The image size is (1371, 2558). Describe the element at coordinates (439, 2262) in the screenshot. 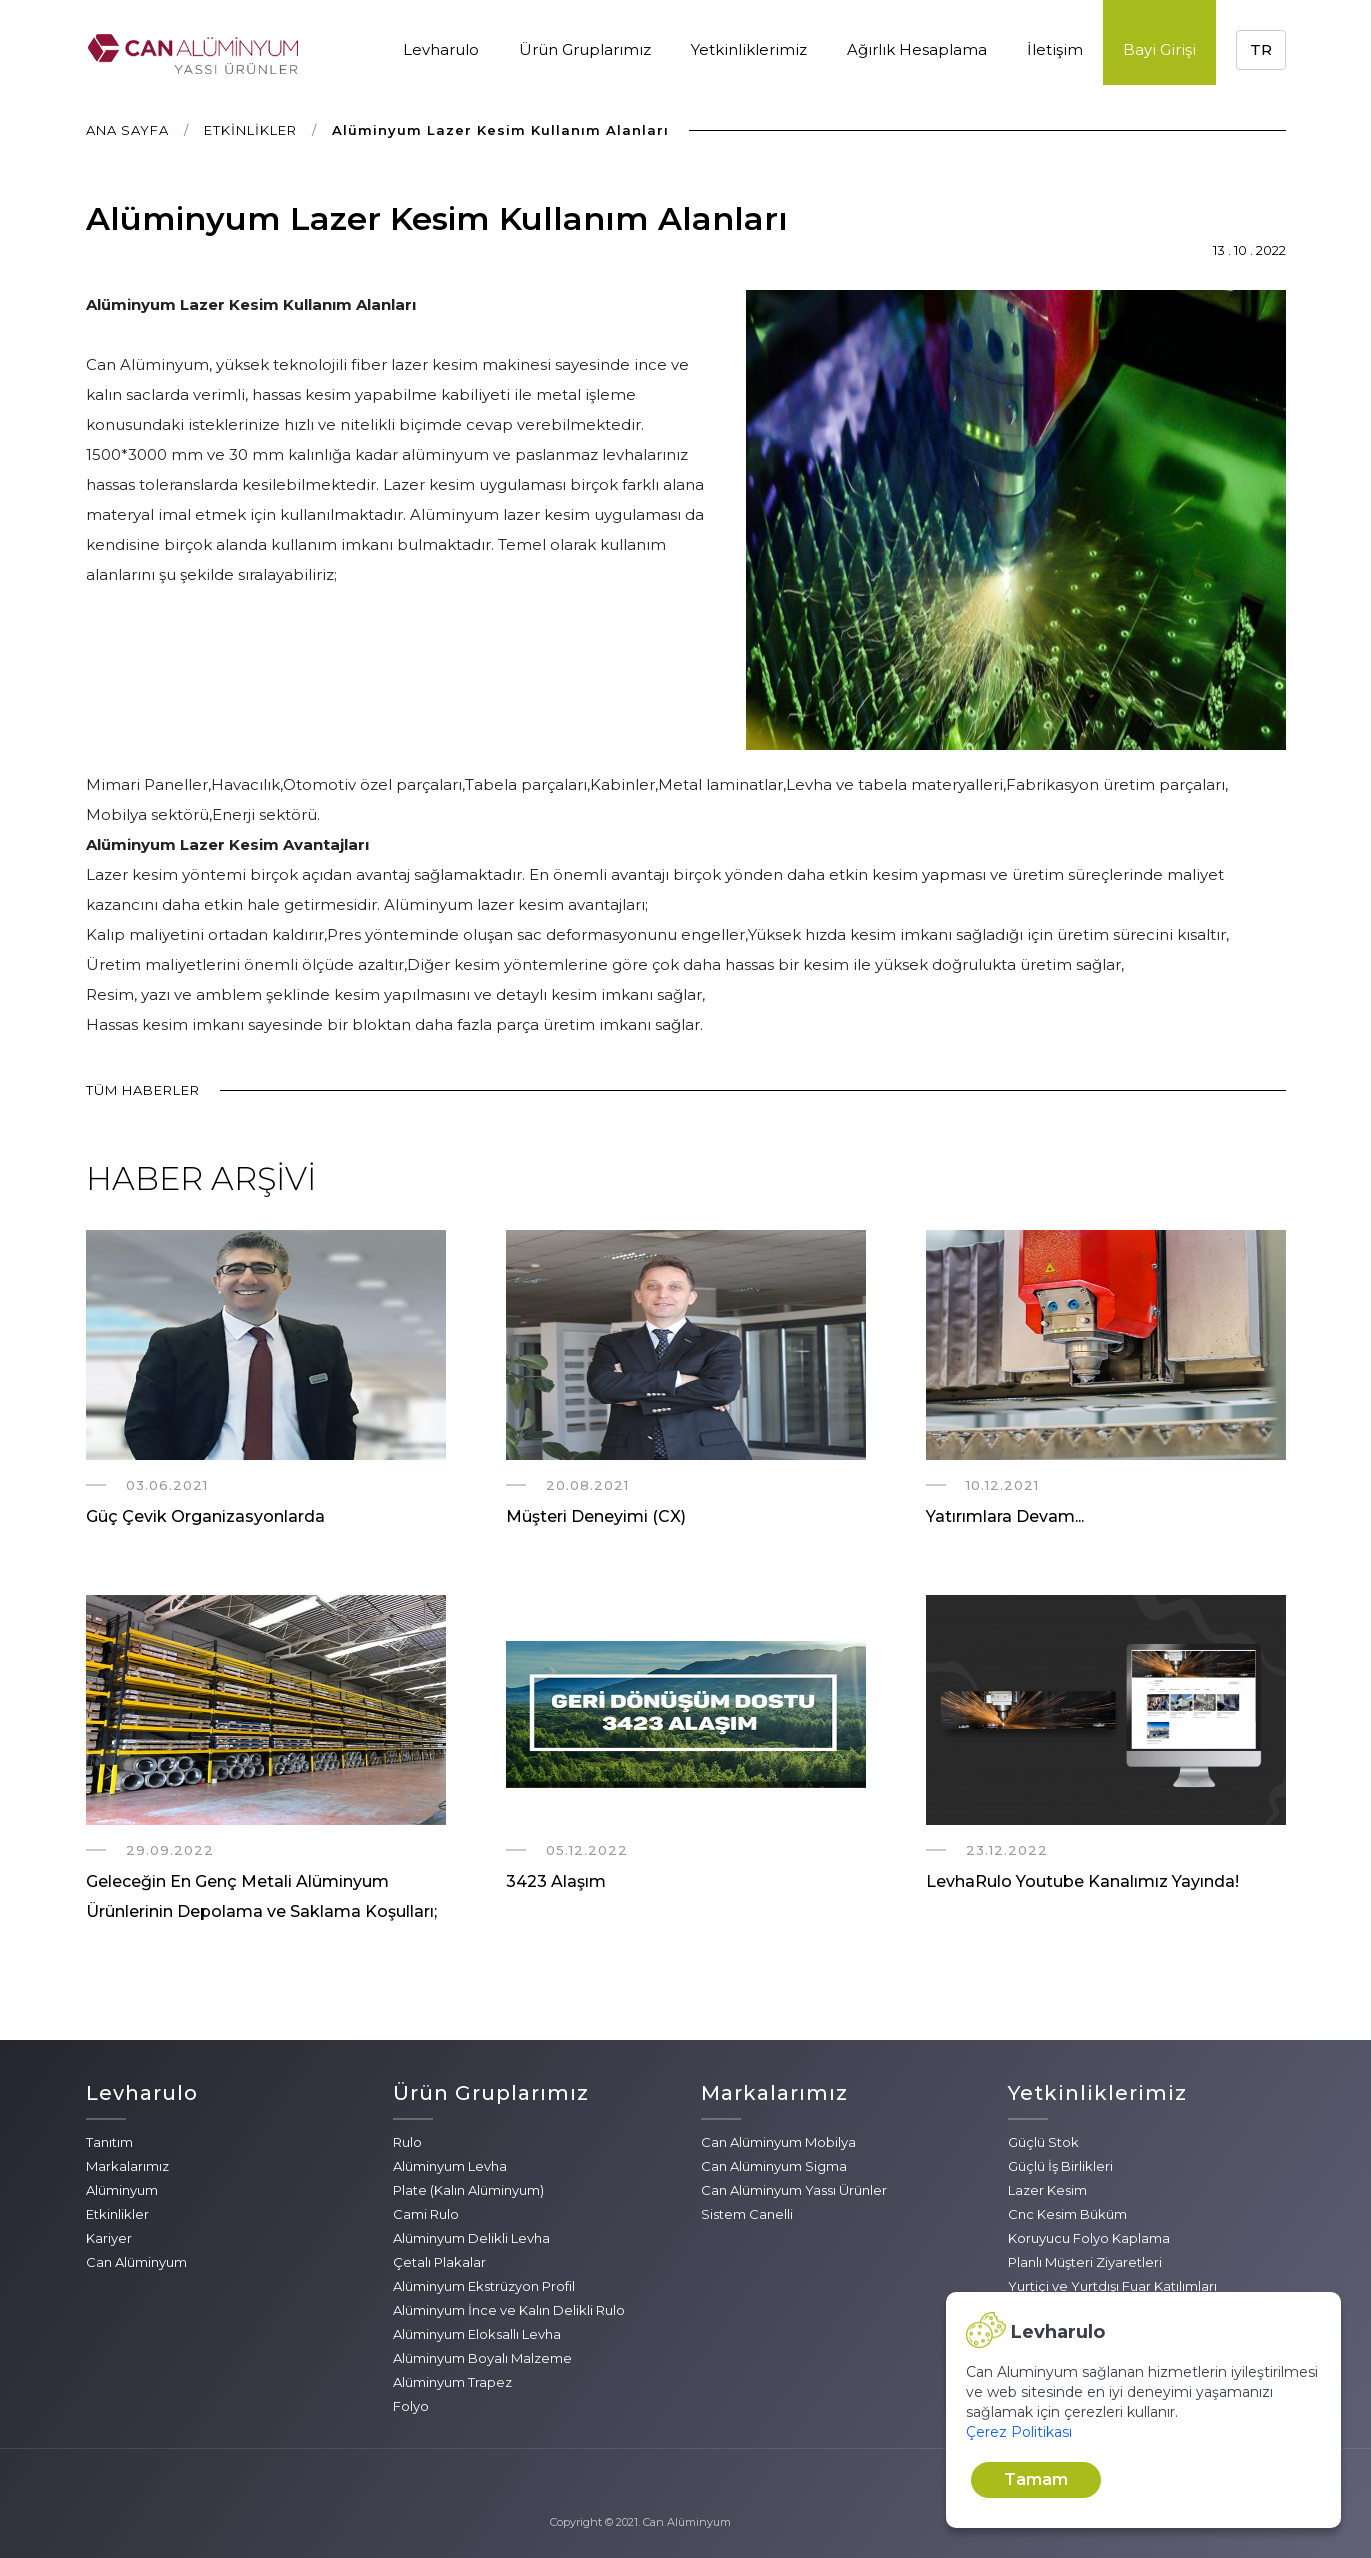

I see `Çetalı Plakalar` at that location.